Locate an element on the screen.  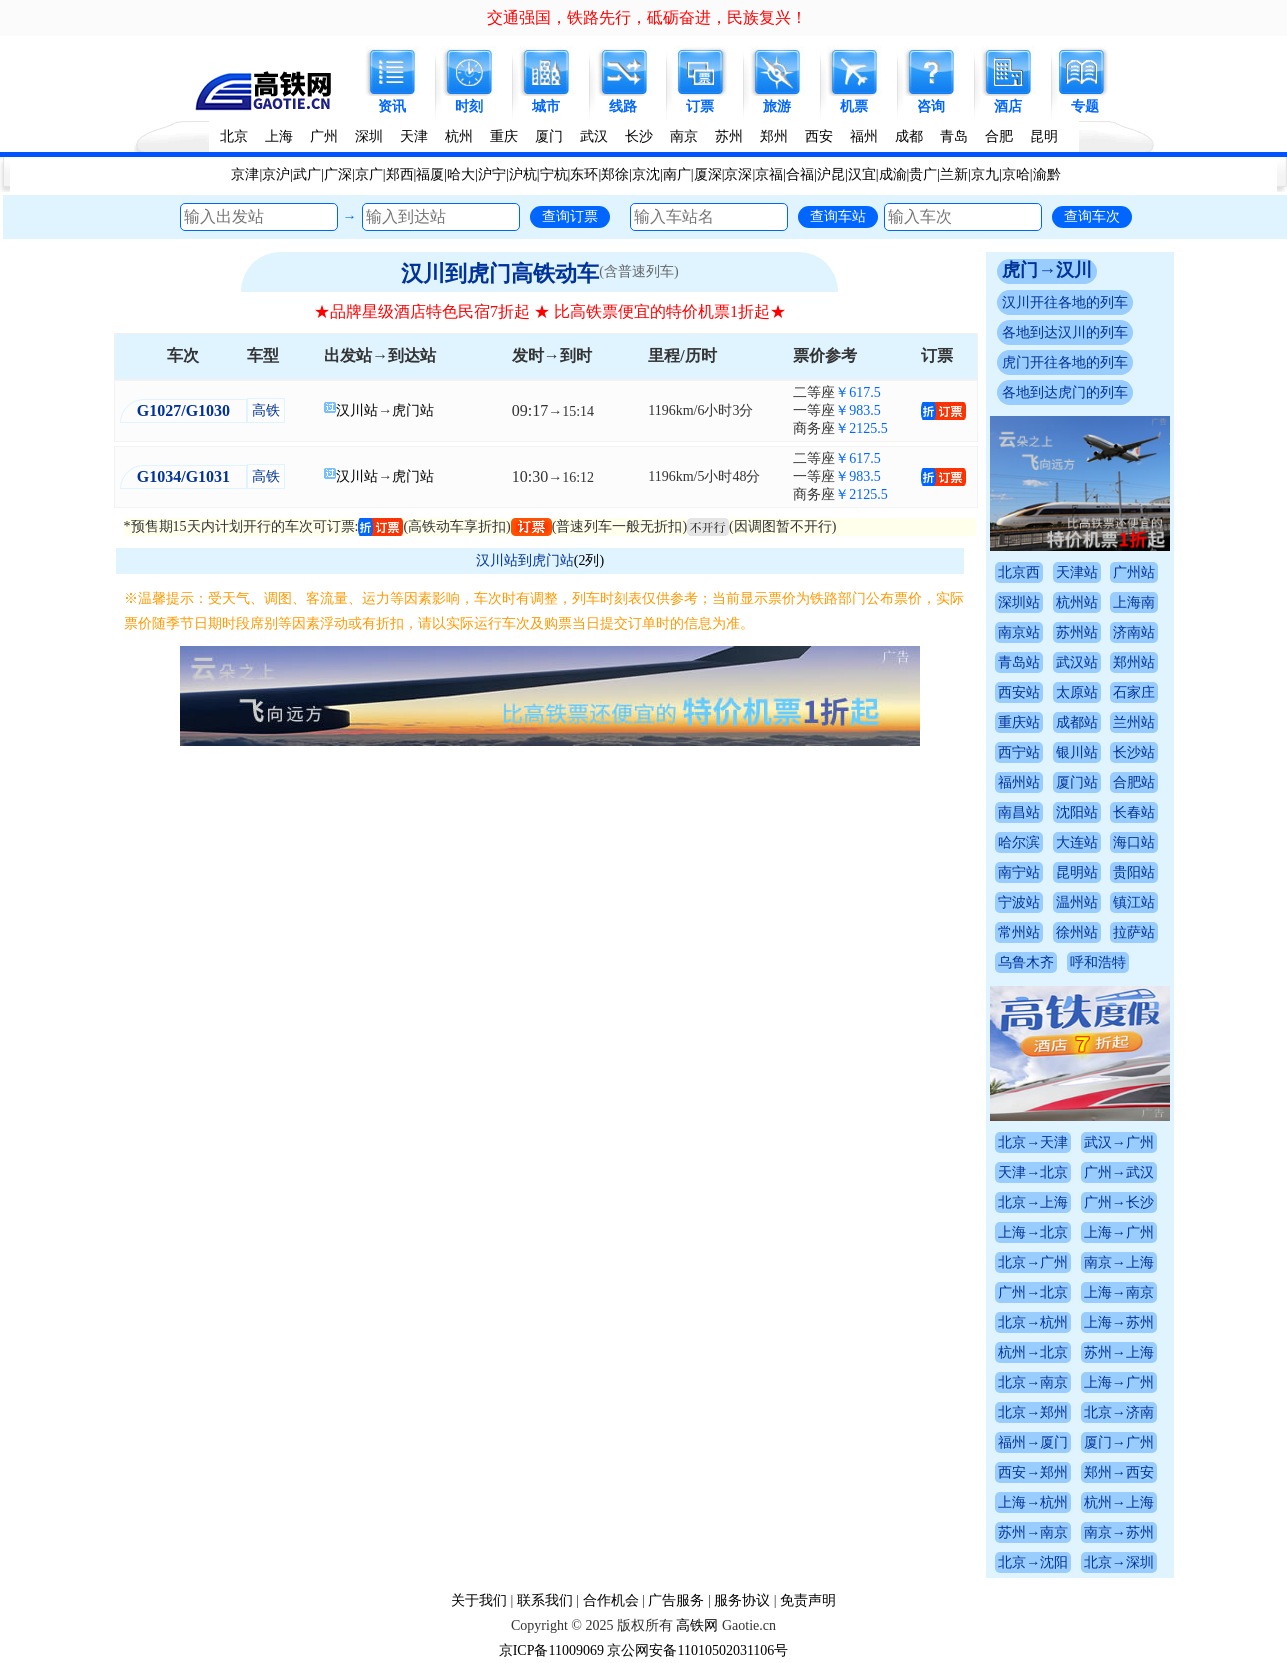
各地到达汉川的列车 is located at coordinates (1065, 332).